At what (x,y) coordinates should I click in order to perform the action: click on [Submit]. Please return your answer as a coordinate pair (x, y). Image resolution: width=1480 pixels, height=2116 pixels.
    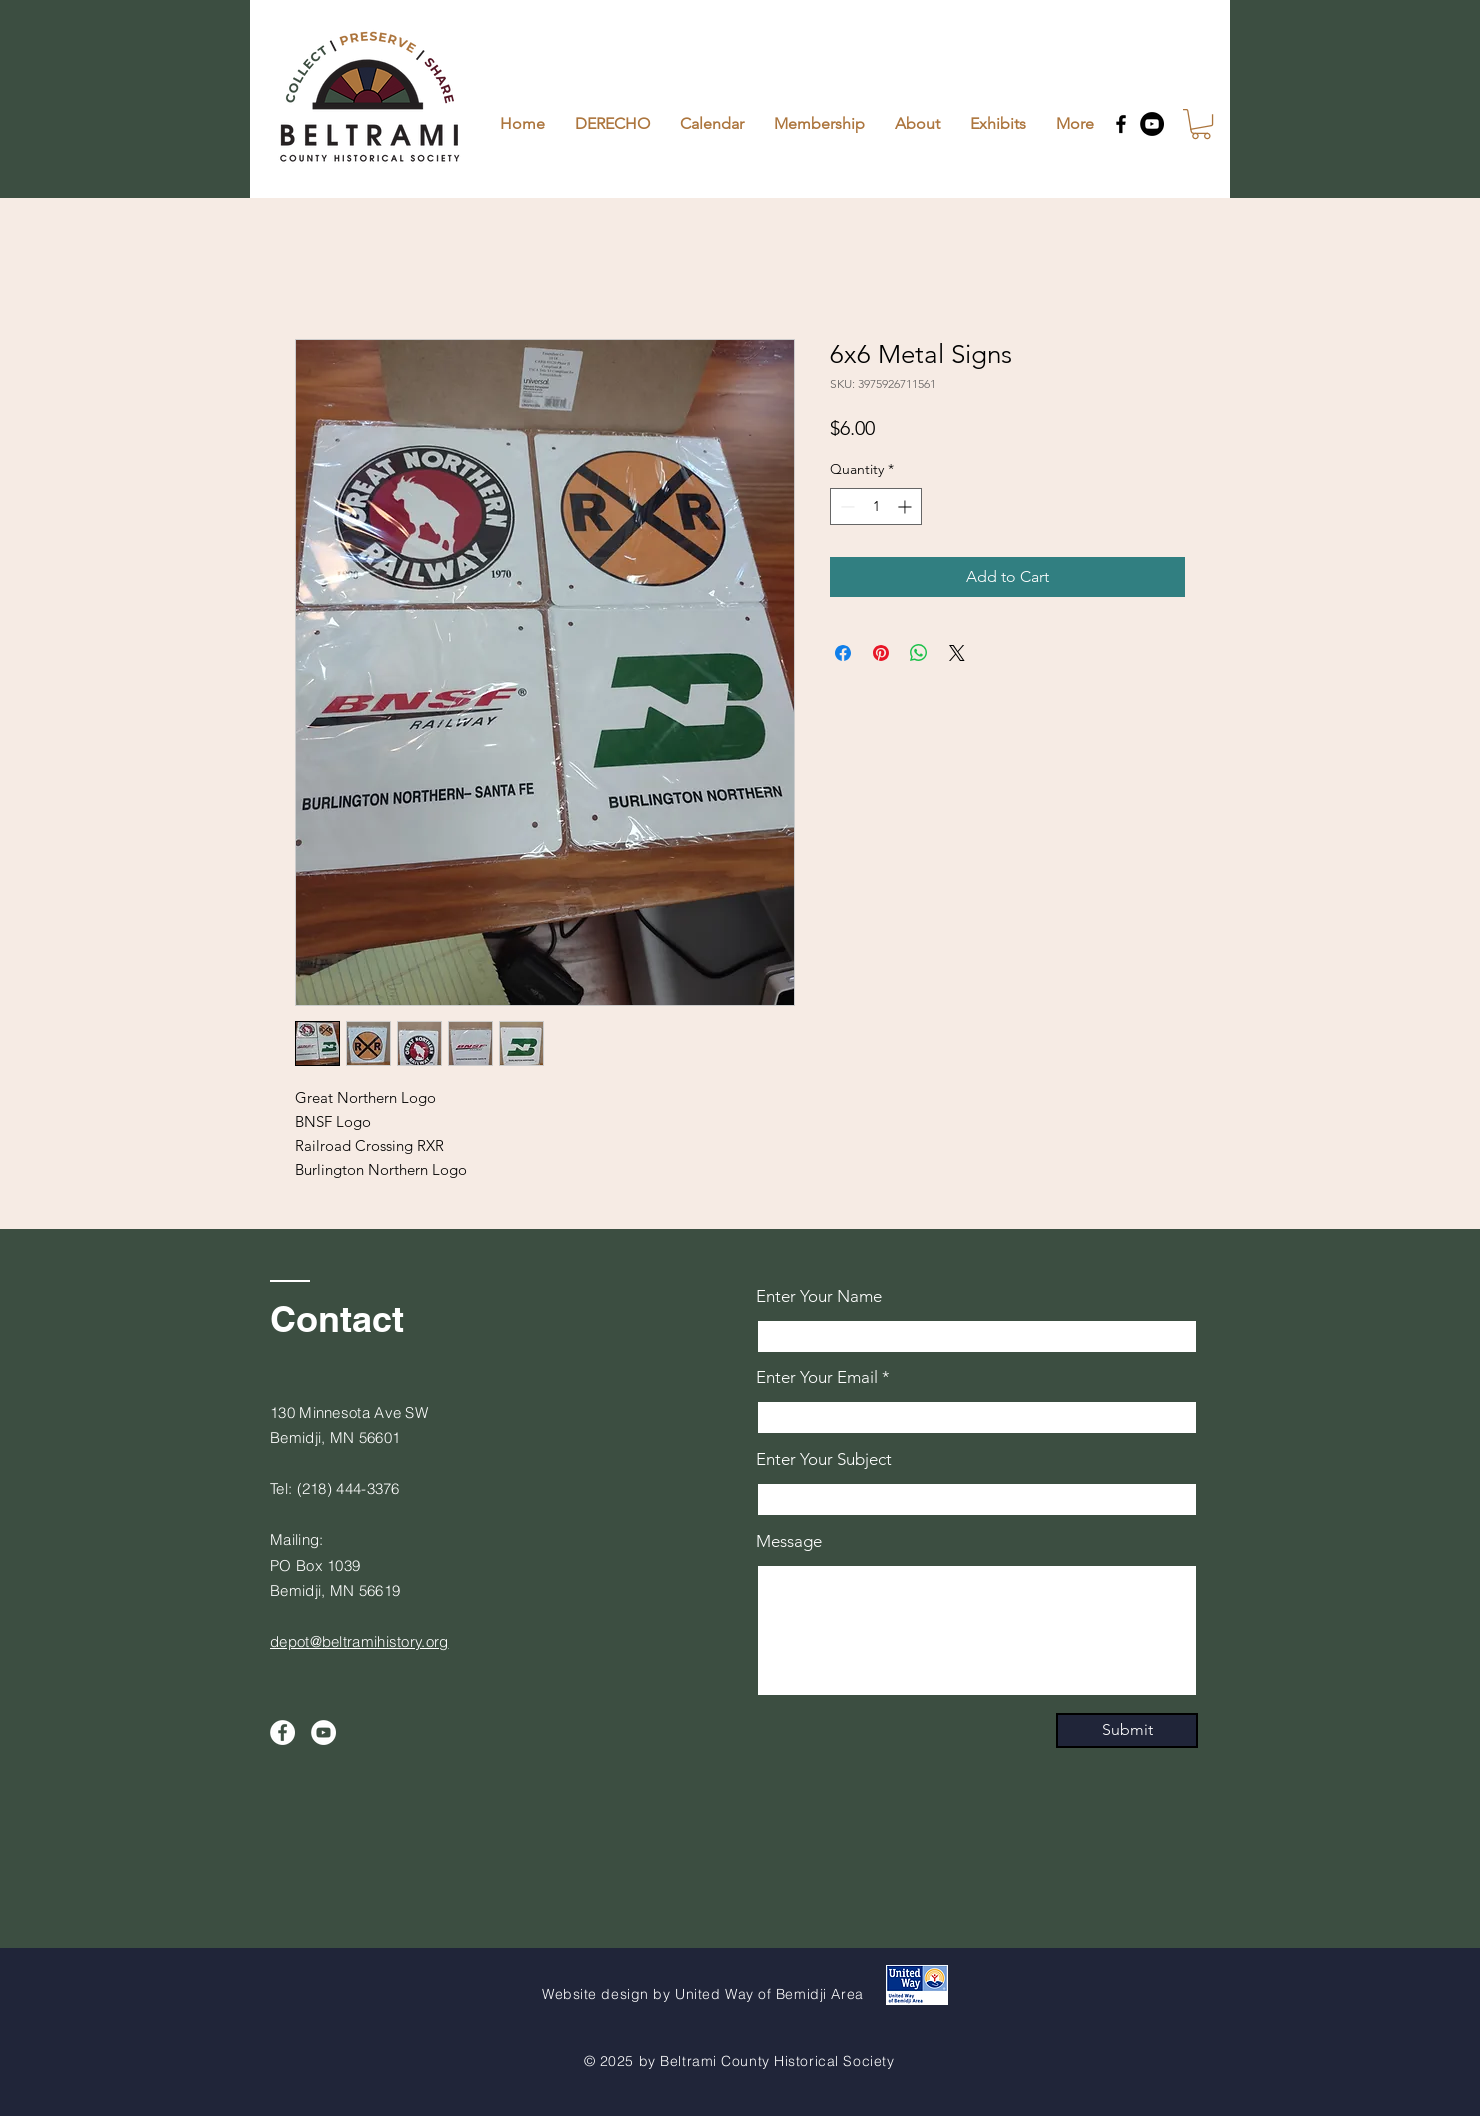
    Looking at the image, I should click on (1127, 1730).